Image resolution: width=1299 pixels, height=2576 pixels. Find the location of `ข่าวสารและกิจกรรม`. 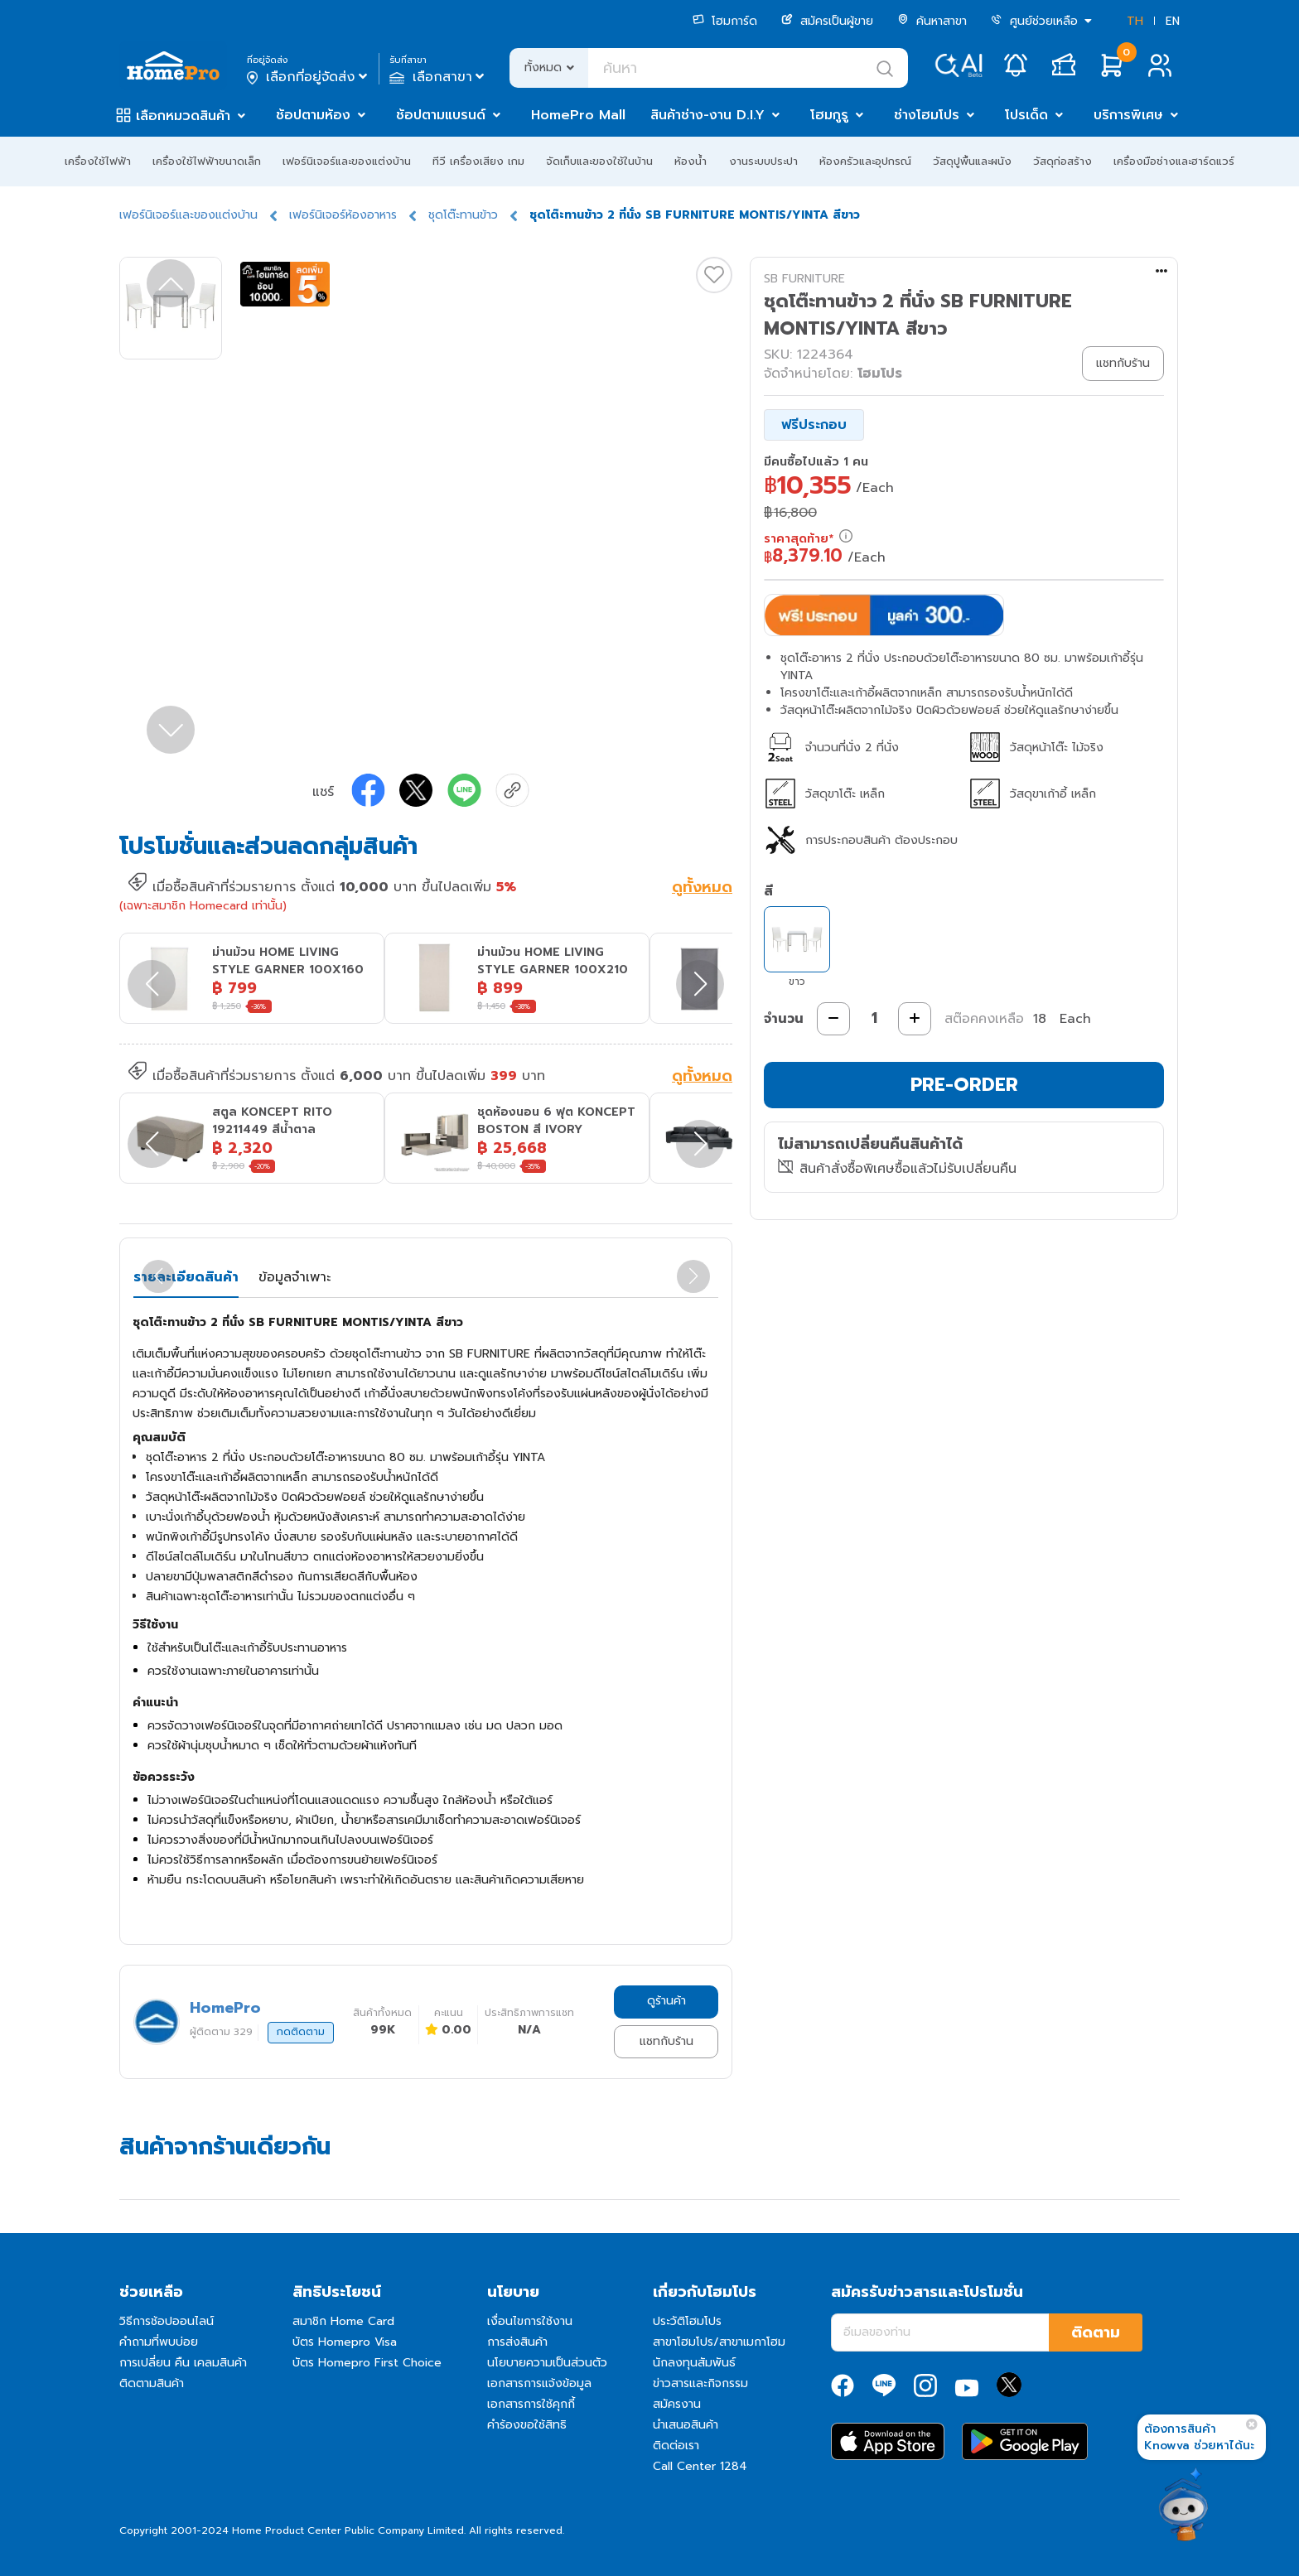

ข่าวสารและกิจกรรม is located at coordinates (700, 2383).